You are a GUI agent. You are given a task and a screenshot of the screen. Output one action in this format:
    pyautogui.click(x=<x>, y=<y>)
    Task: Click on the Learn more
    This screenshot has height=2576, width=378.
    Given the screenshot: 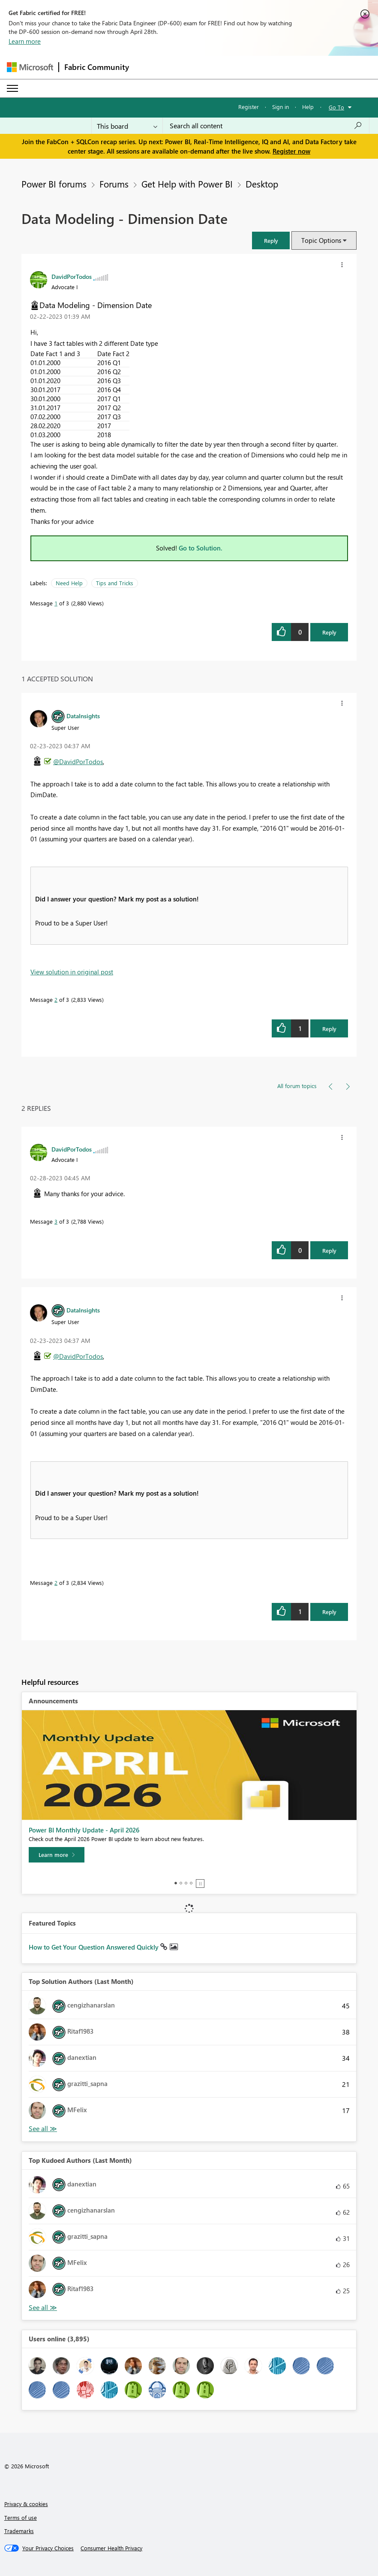 What is the action you would take?
    pyautogui.click(x=25, y=41)
    